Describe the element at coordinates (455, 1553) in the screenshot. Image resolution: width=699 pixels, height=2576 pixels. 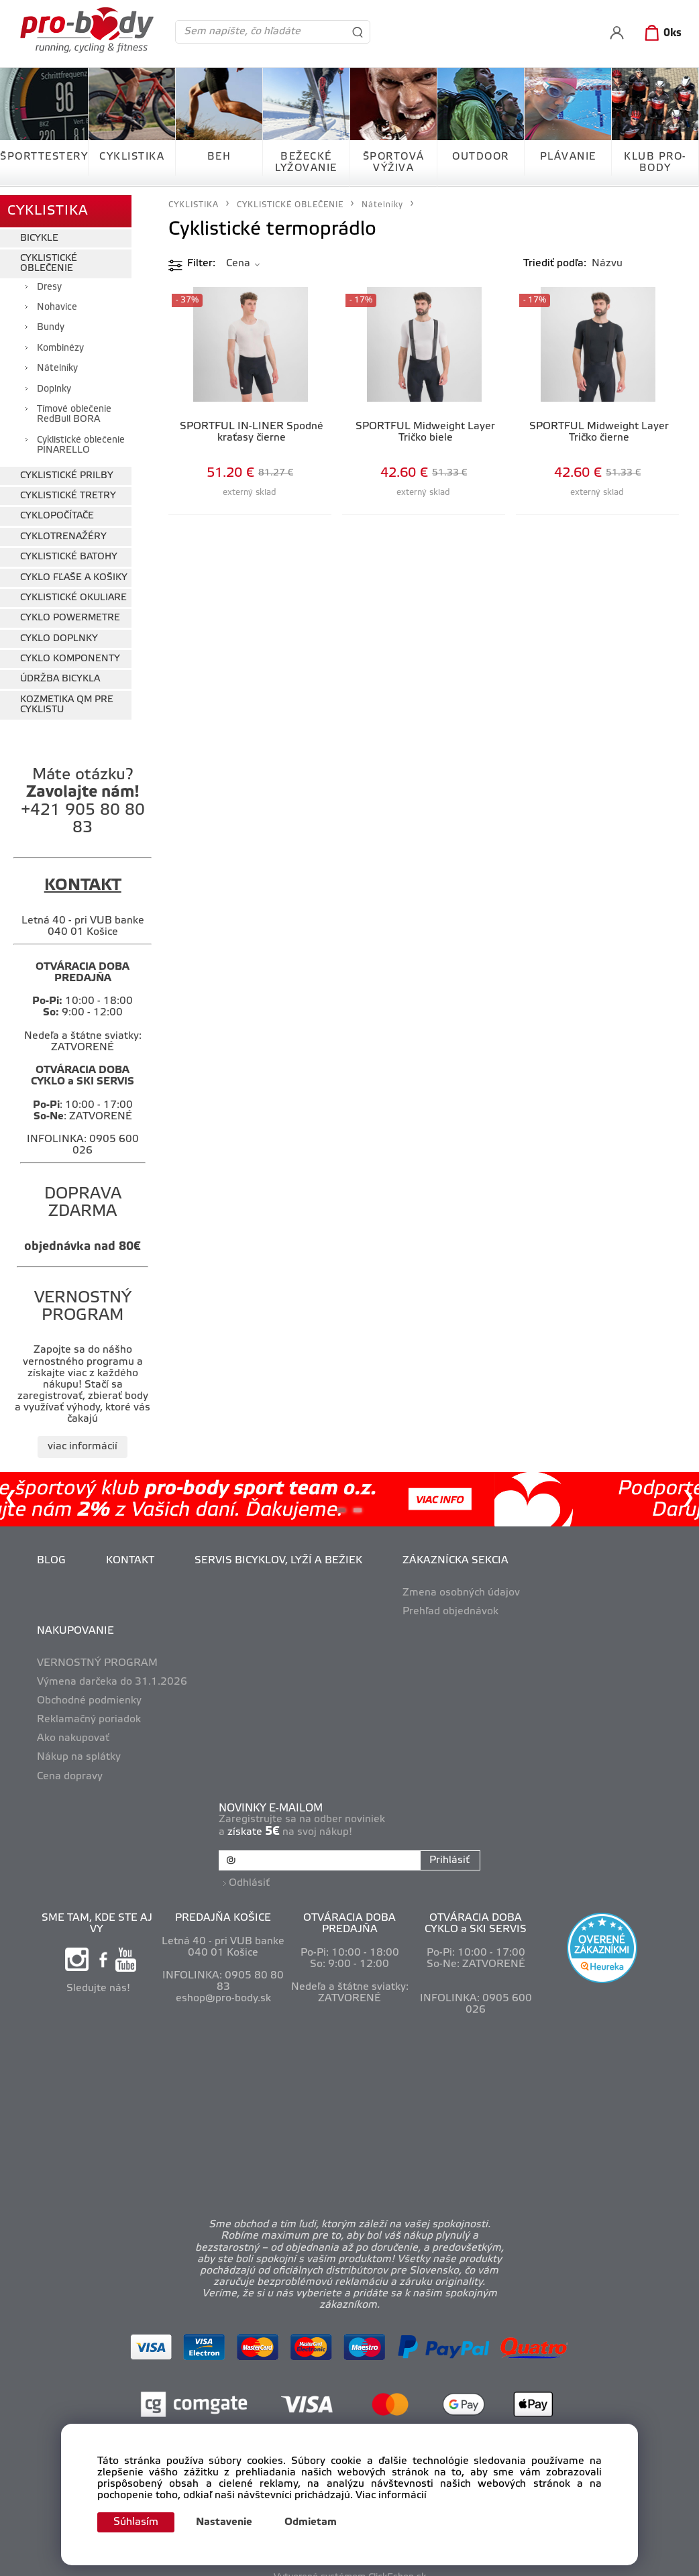
I see `ZÁKAZNÍCKA SEKCIA` at that location.